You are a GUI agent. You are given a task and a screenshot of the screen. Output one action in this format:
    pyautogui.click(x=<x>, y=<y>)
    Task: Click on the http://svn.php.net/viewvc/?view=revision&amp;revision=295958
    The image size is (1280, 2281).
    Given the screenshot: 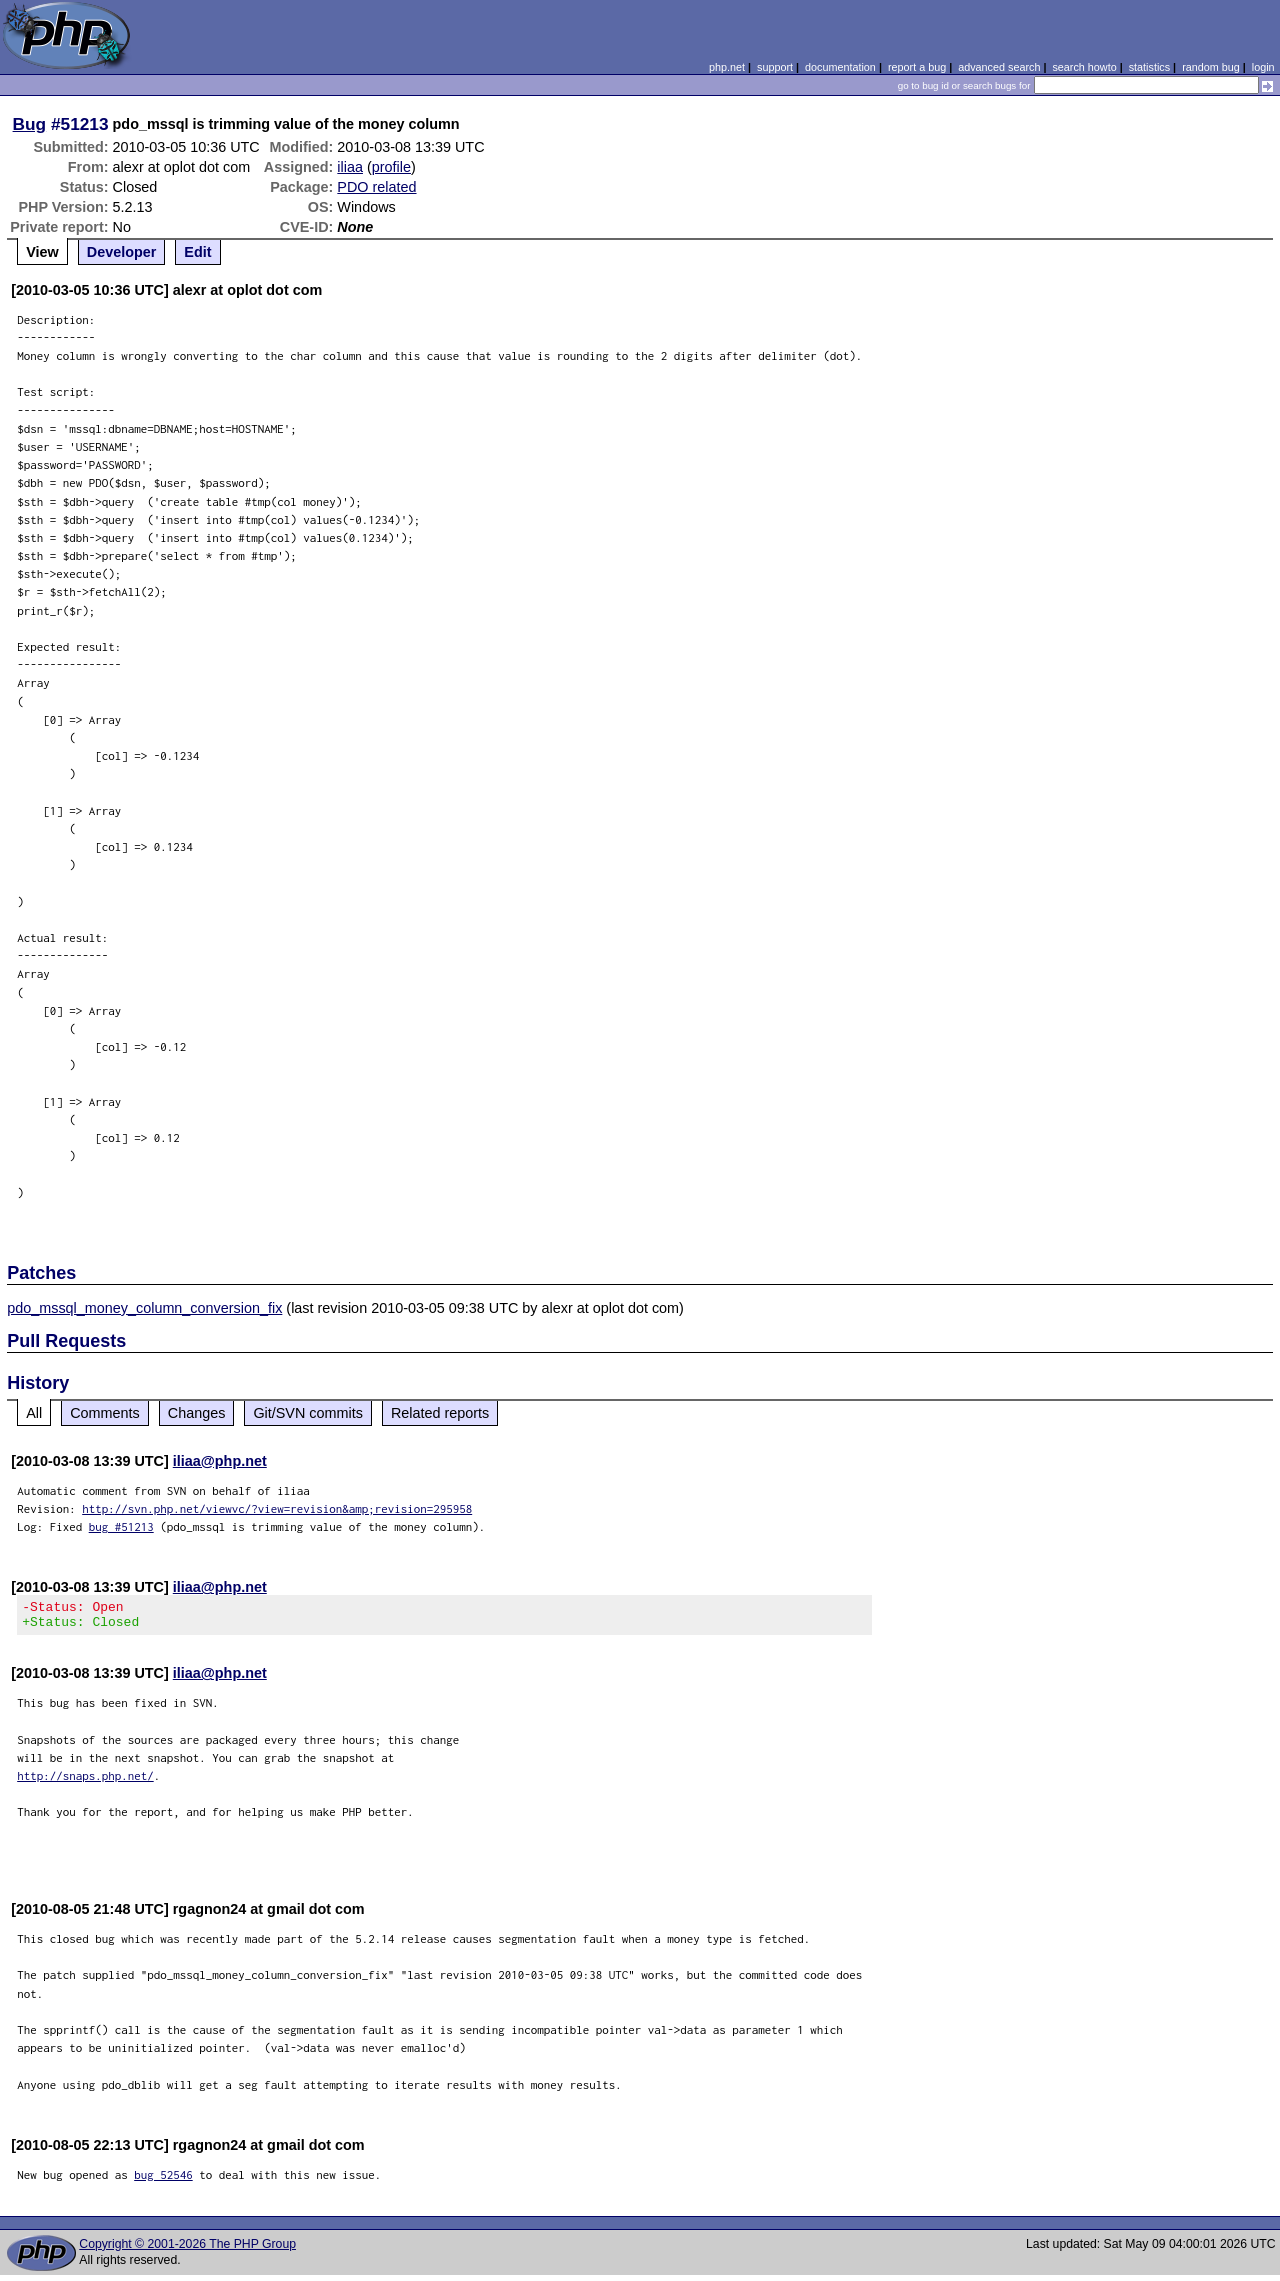 What is the action you would take?
    pyautogui.click(x=277, y=1508)
    